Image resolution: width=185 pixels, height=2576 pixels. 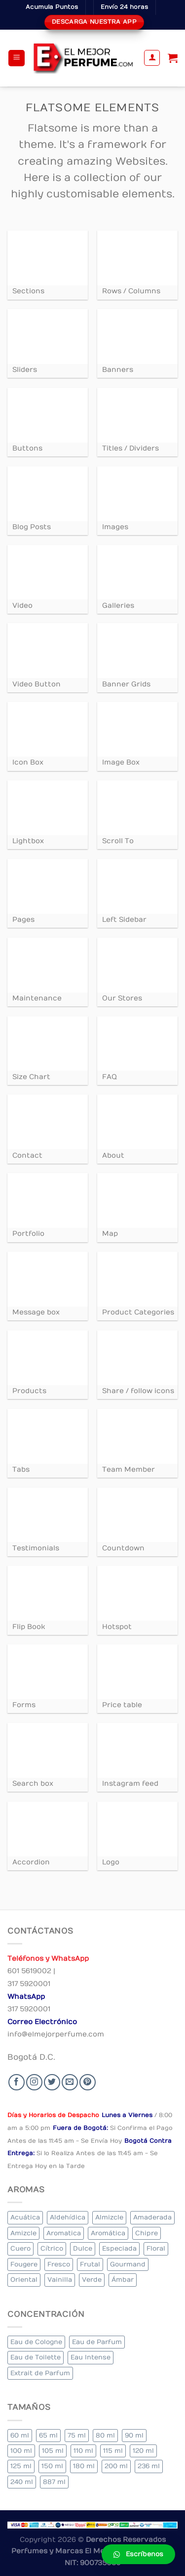 I want to click on 240 ml [240 ml (1 elemento)], so click(x=21, y=2482).